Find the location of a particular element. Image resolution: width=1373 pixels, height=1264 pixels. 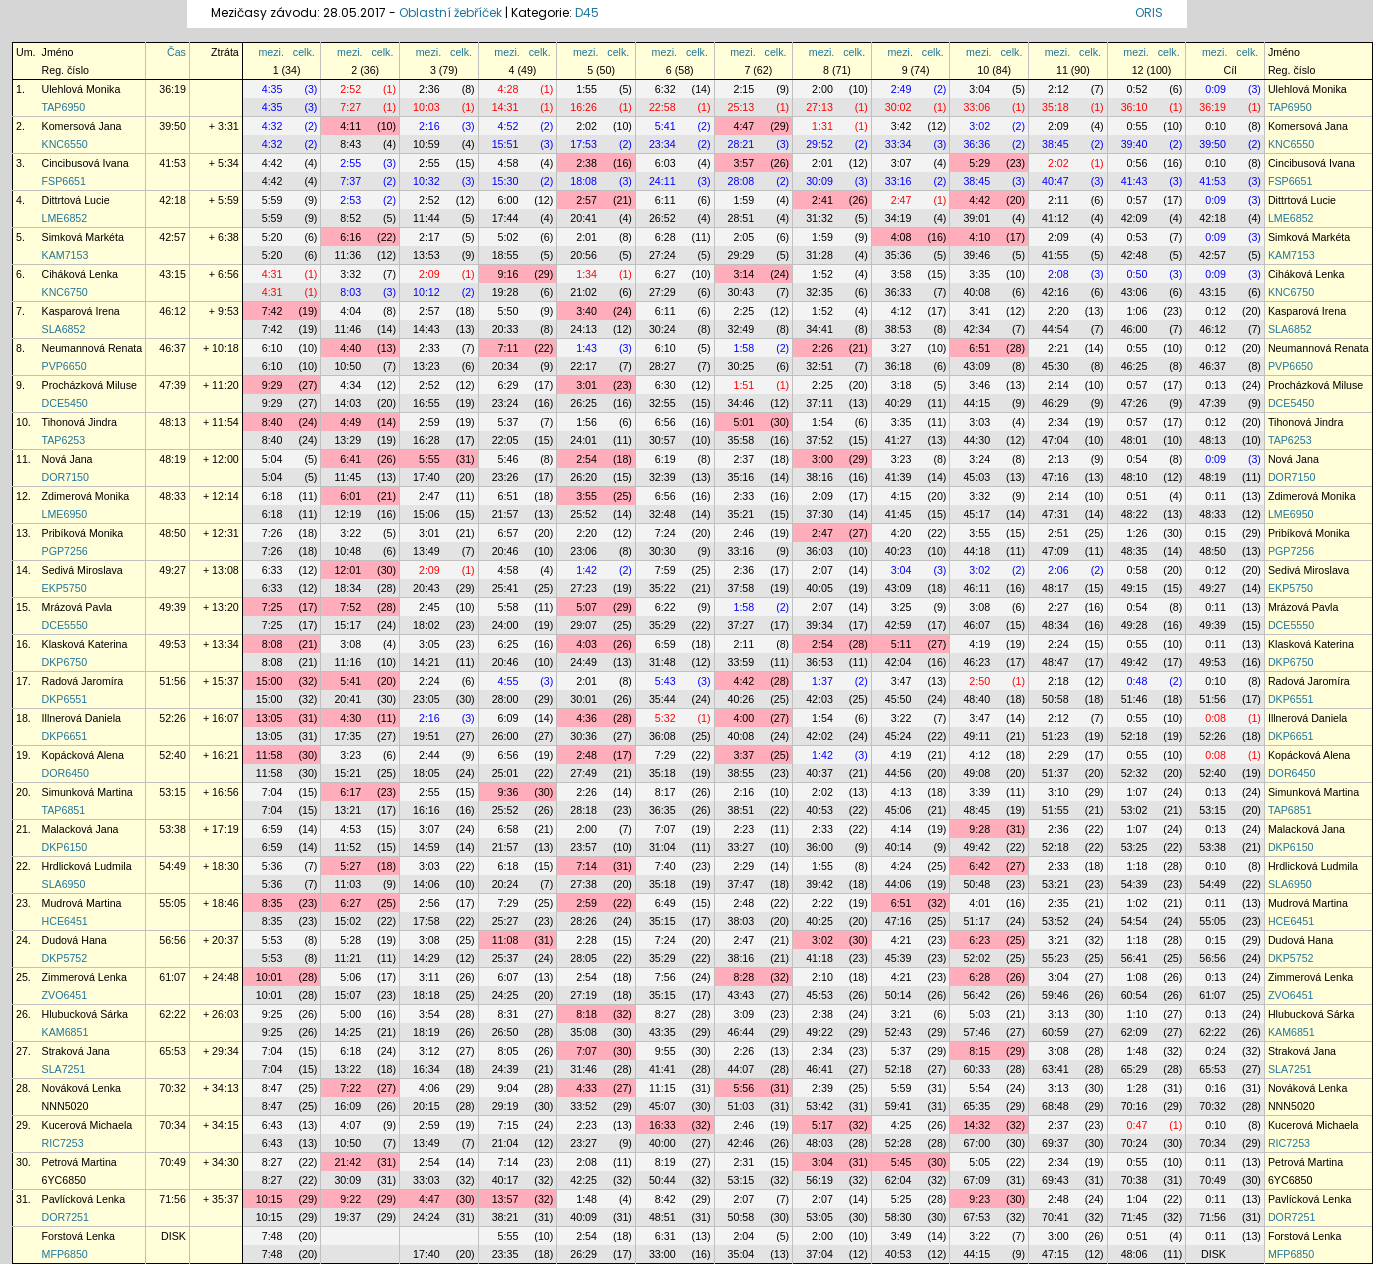

5:56 is located at coordinates (743, 1088).